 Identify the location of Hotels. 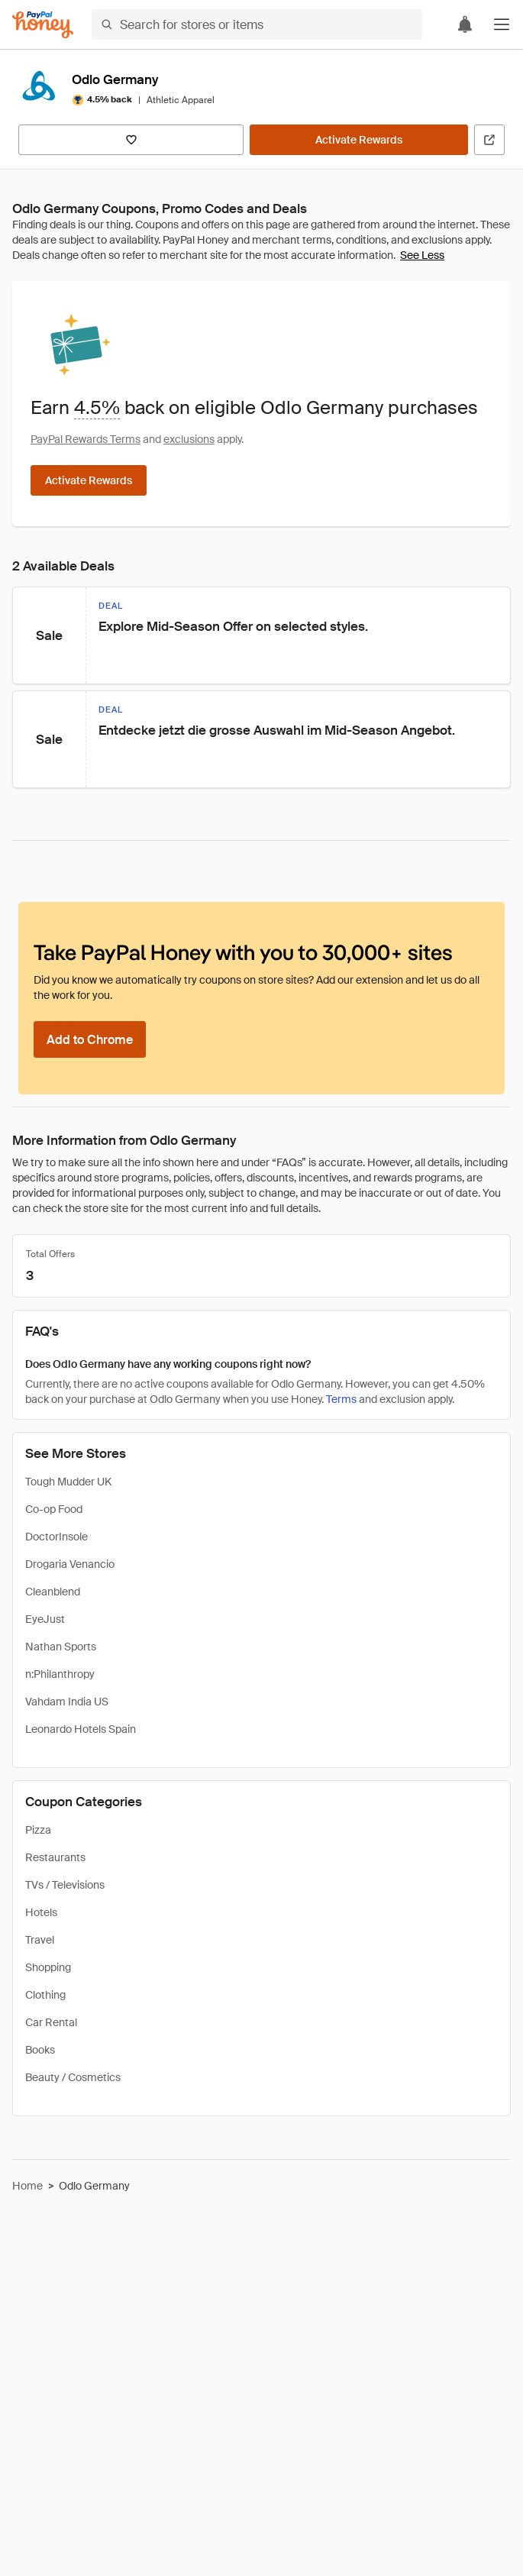
(41, 1912).